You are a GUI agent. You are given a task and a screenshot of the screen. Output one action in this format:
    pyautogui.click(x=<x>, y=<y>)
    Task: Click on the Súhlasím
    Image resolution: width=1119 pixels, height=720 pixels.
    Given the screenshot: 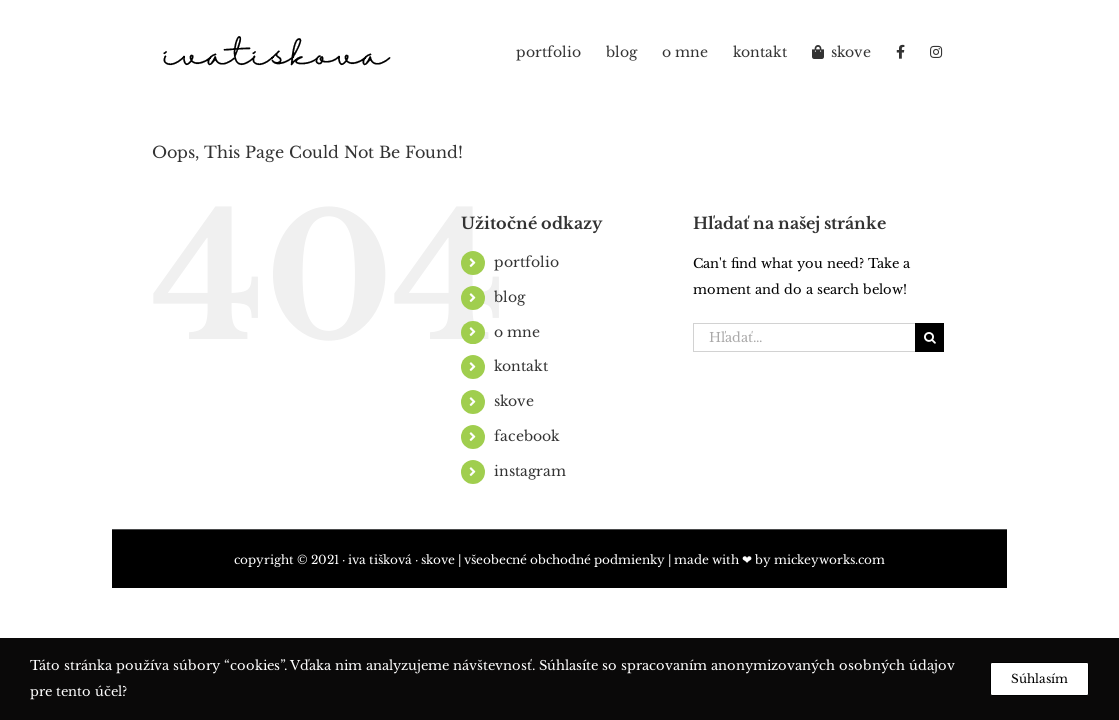 What is the action you would take?
    pyautogui.click(x=1039, y=678)
    